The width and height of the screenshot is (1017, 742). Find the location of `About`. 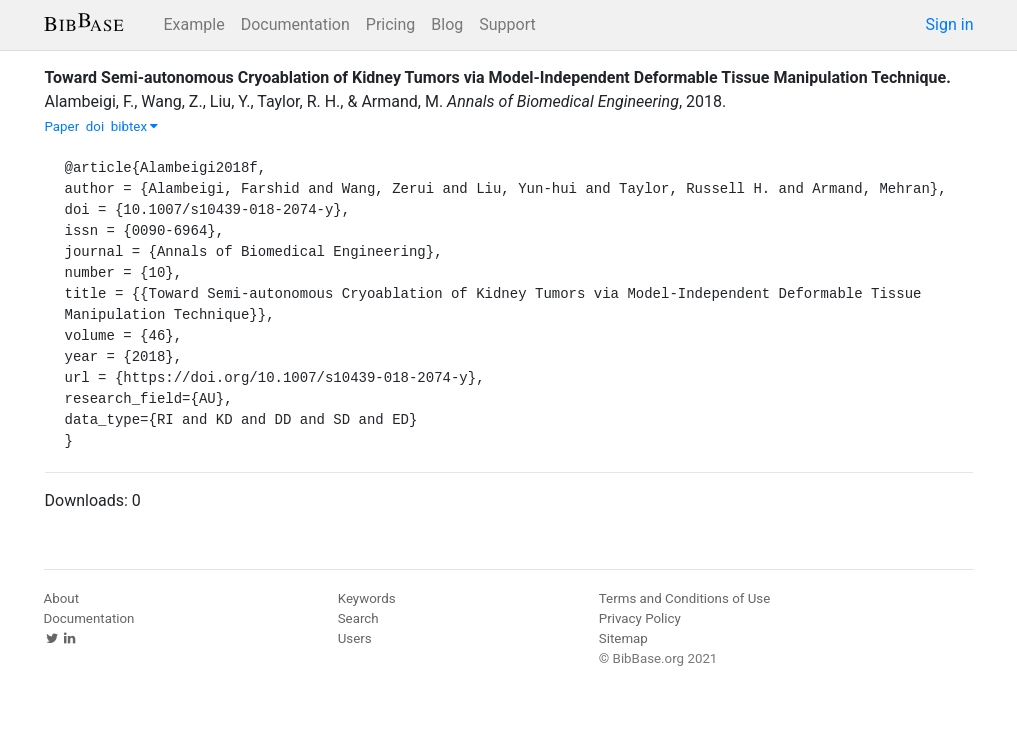

About is located at coordinates (62, 598).